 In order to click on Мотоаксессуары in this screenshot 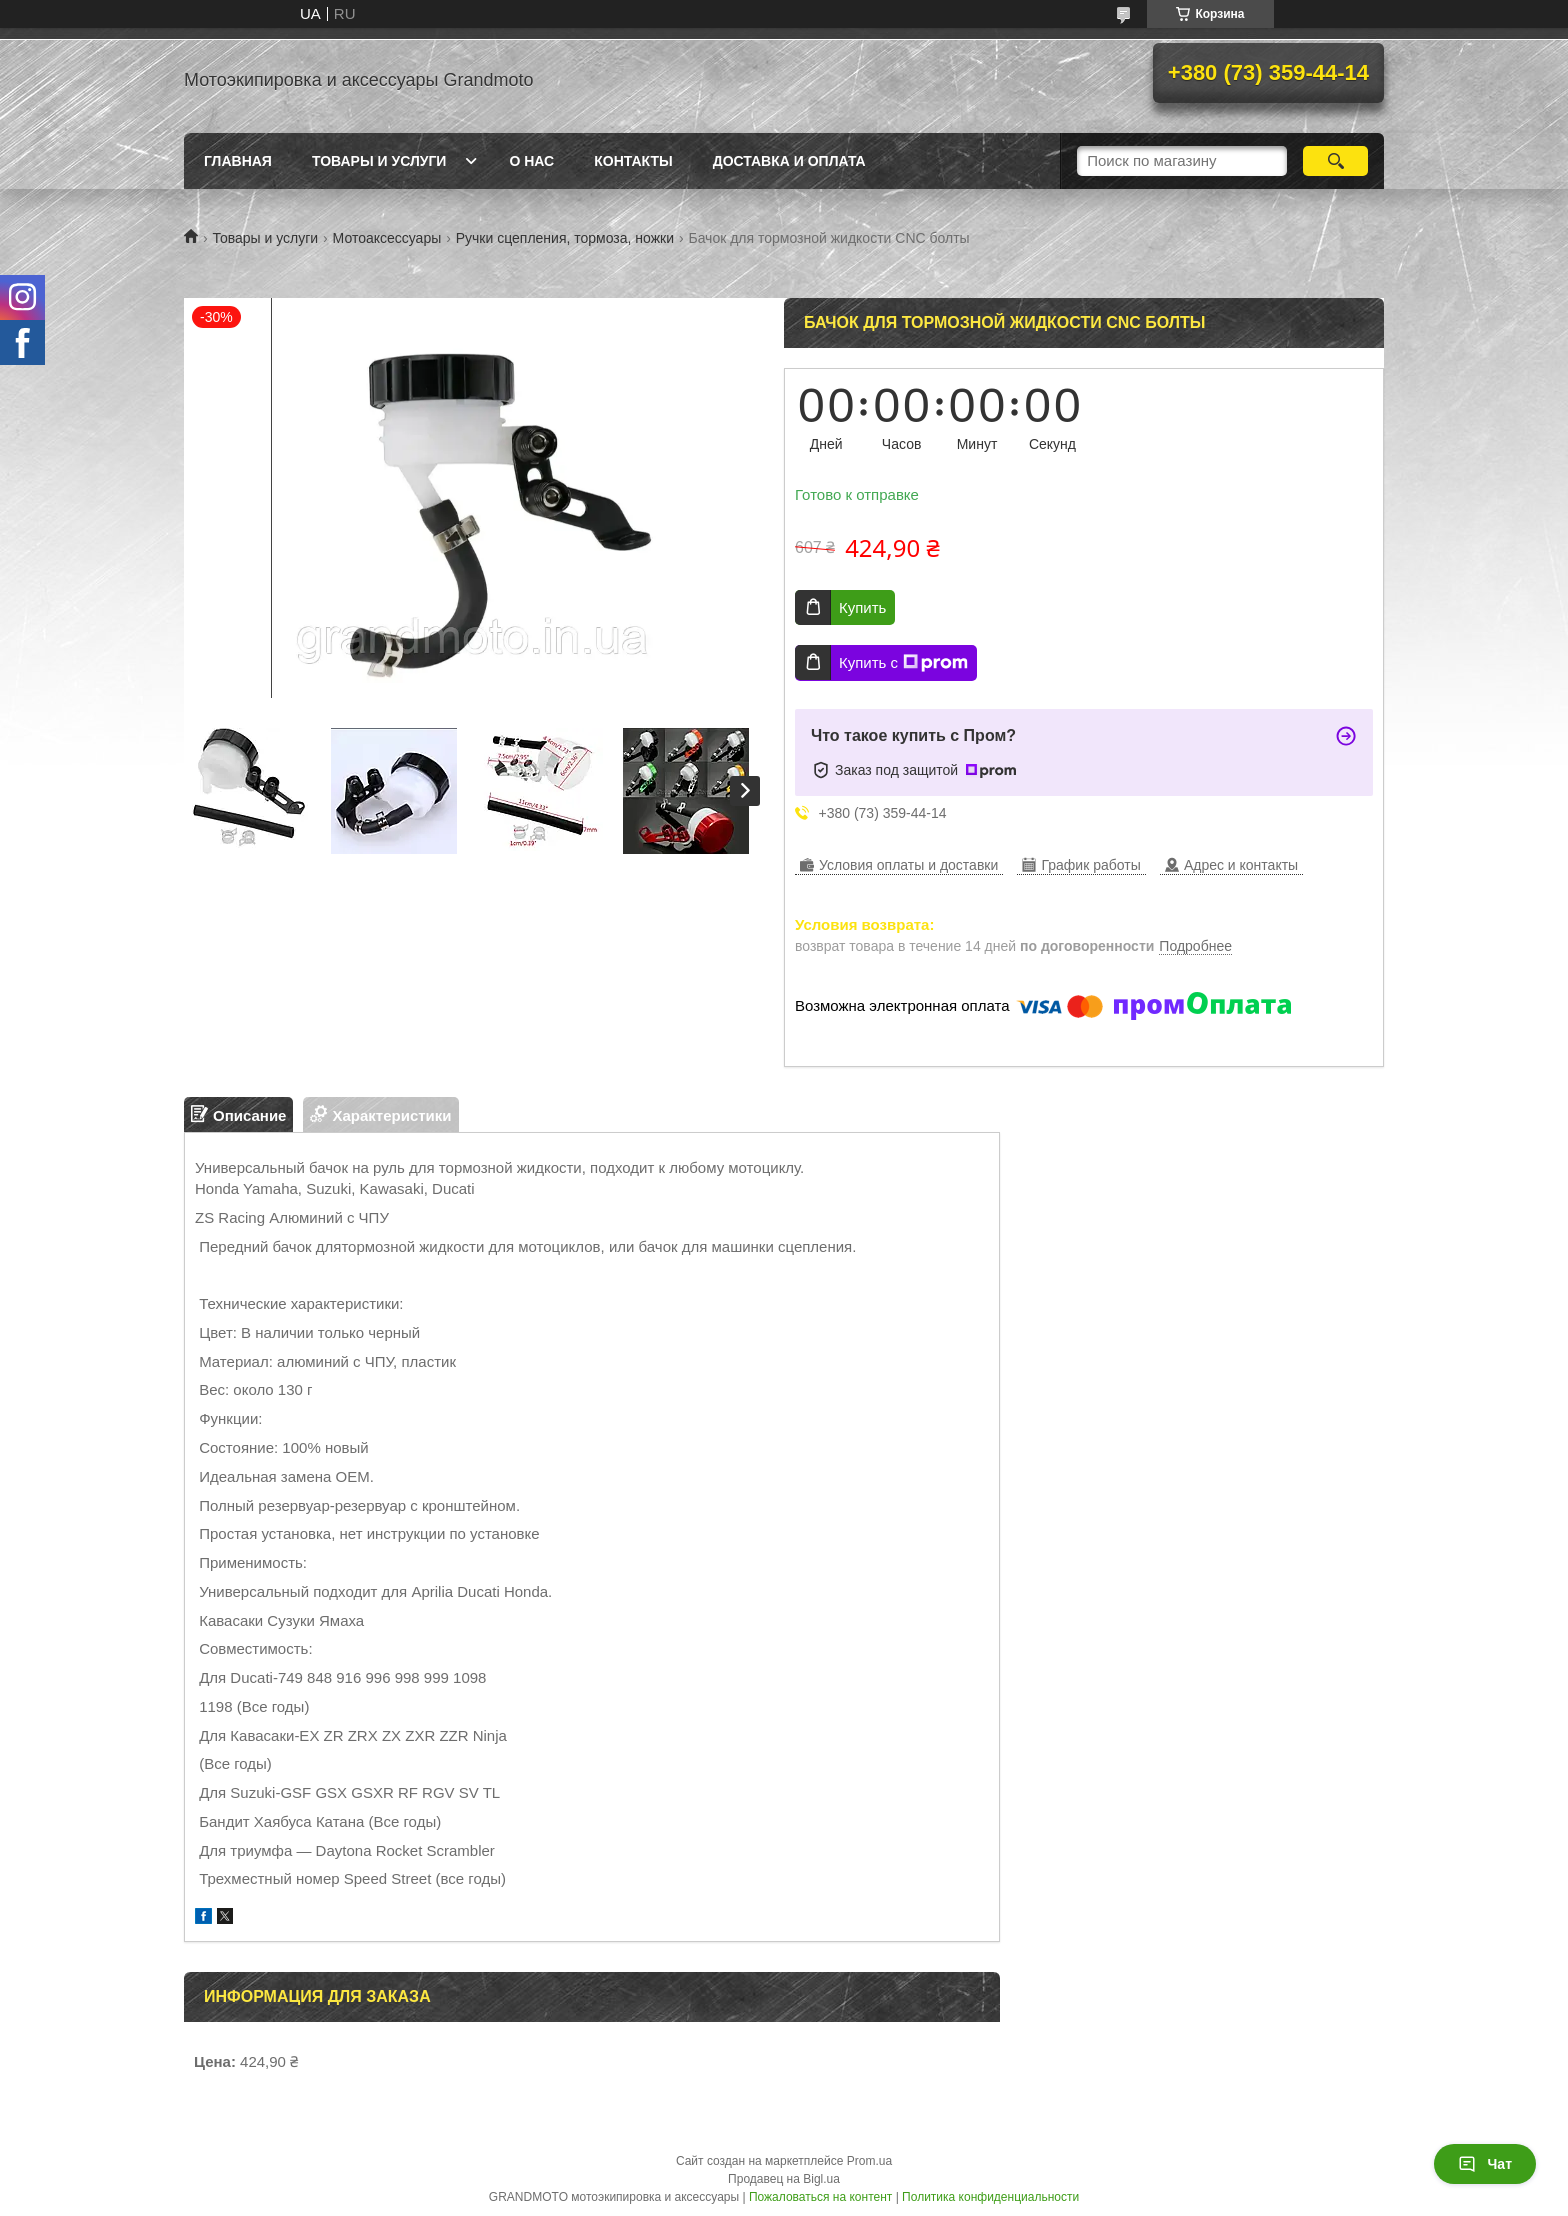, I will do `click(387, 238)`.